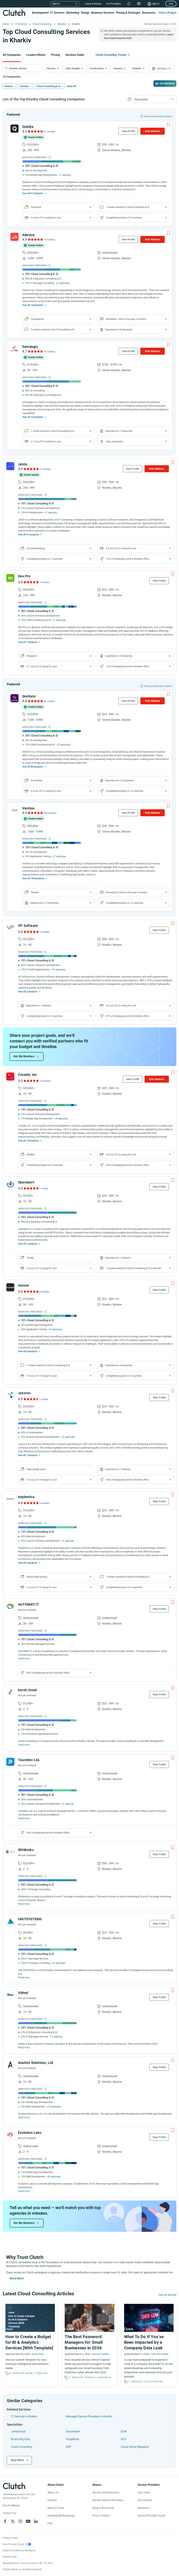 Image resolution: width=179 pixels, height=2576 pixels. Describe the element at coordinates (28, 1075) in the screenshot. I see `Cruxlab, Inc.` at that location.